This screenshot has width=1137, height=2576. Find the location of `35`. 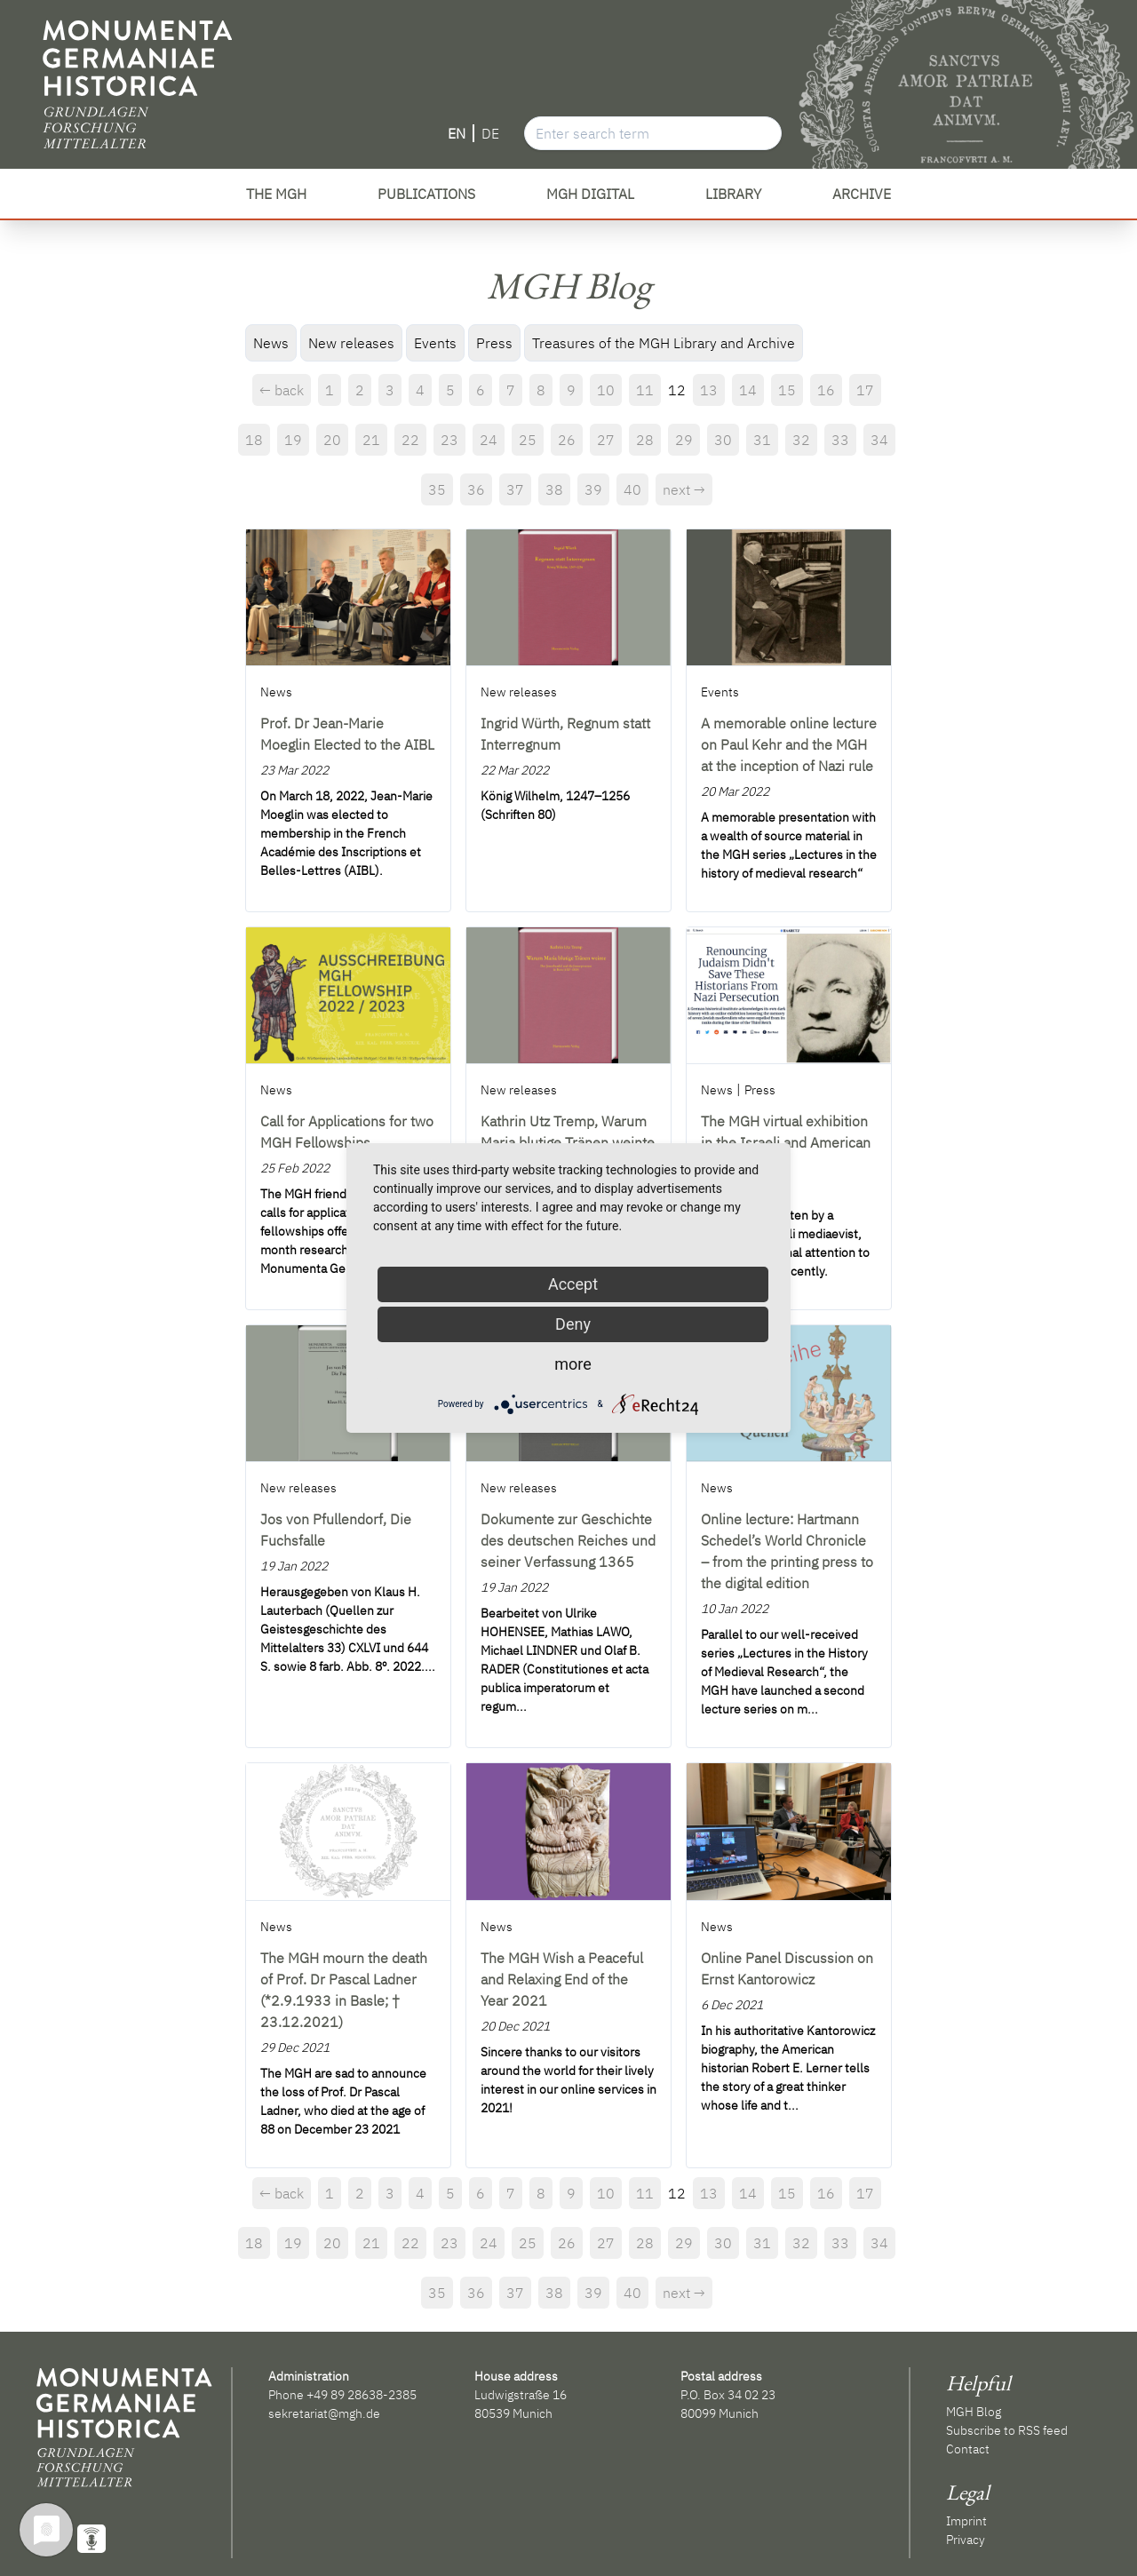

35 is located at coordinates (437, 489).